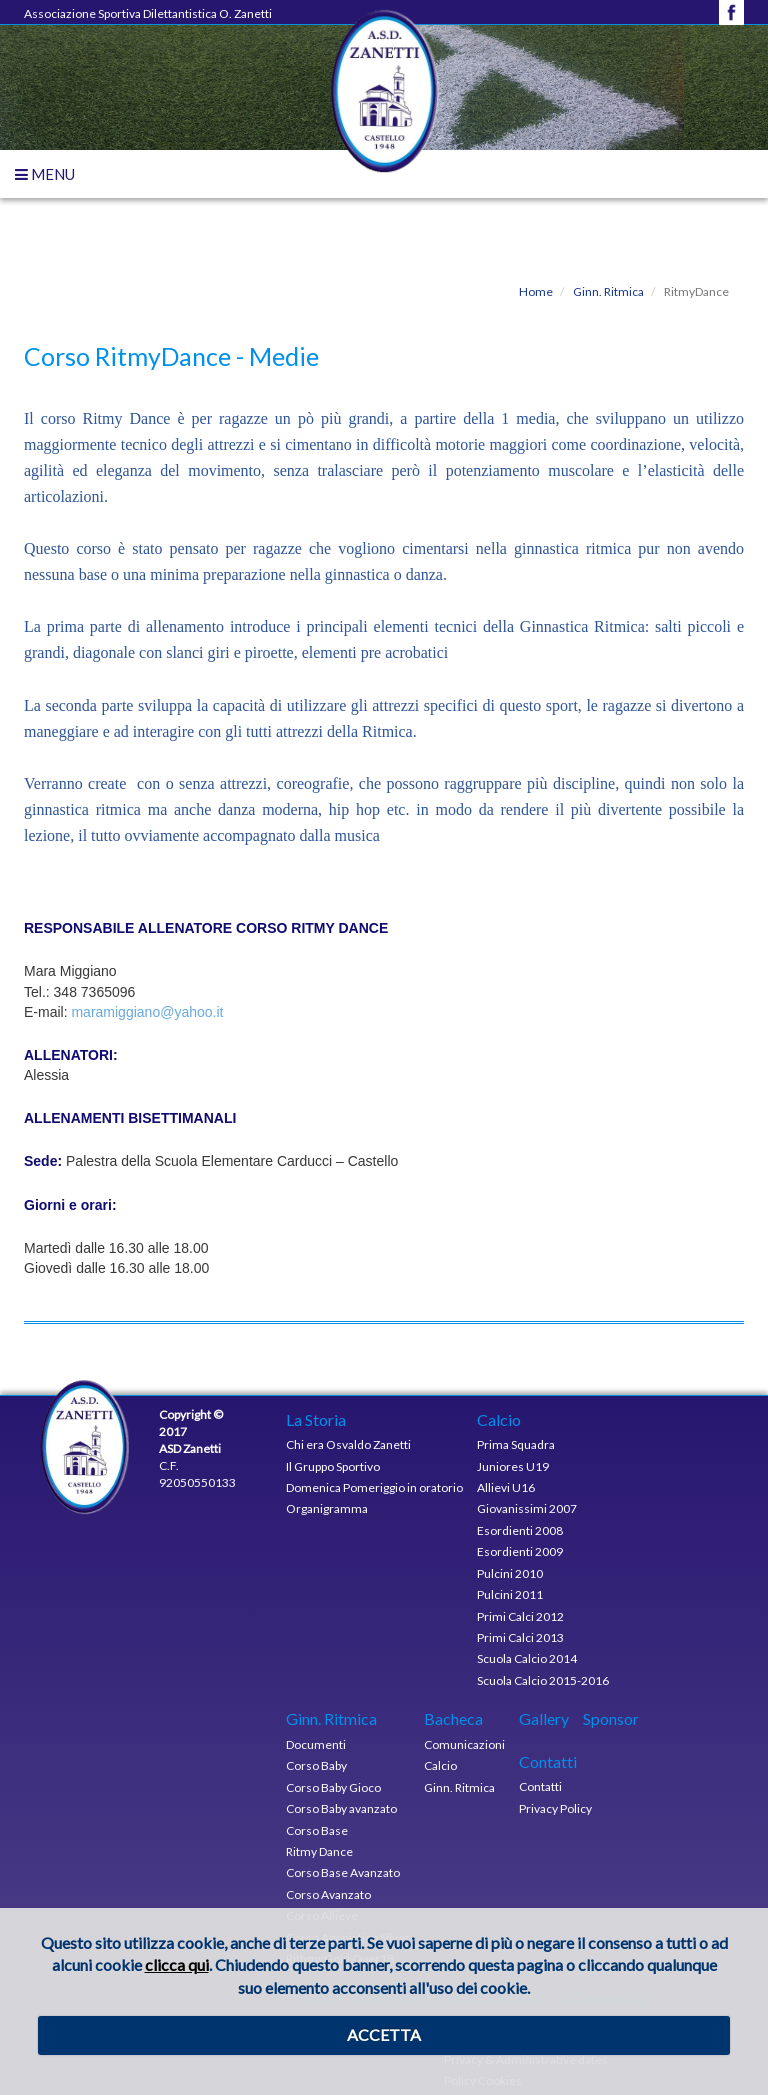 This screenshot has height=2095, width=768. I want to click on Chi era Osvaldo Zanetti, so click(348, 1444).